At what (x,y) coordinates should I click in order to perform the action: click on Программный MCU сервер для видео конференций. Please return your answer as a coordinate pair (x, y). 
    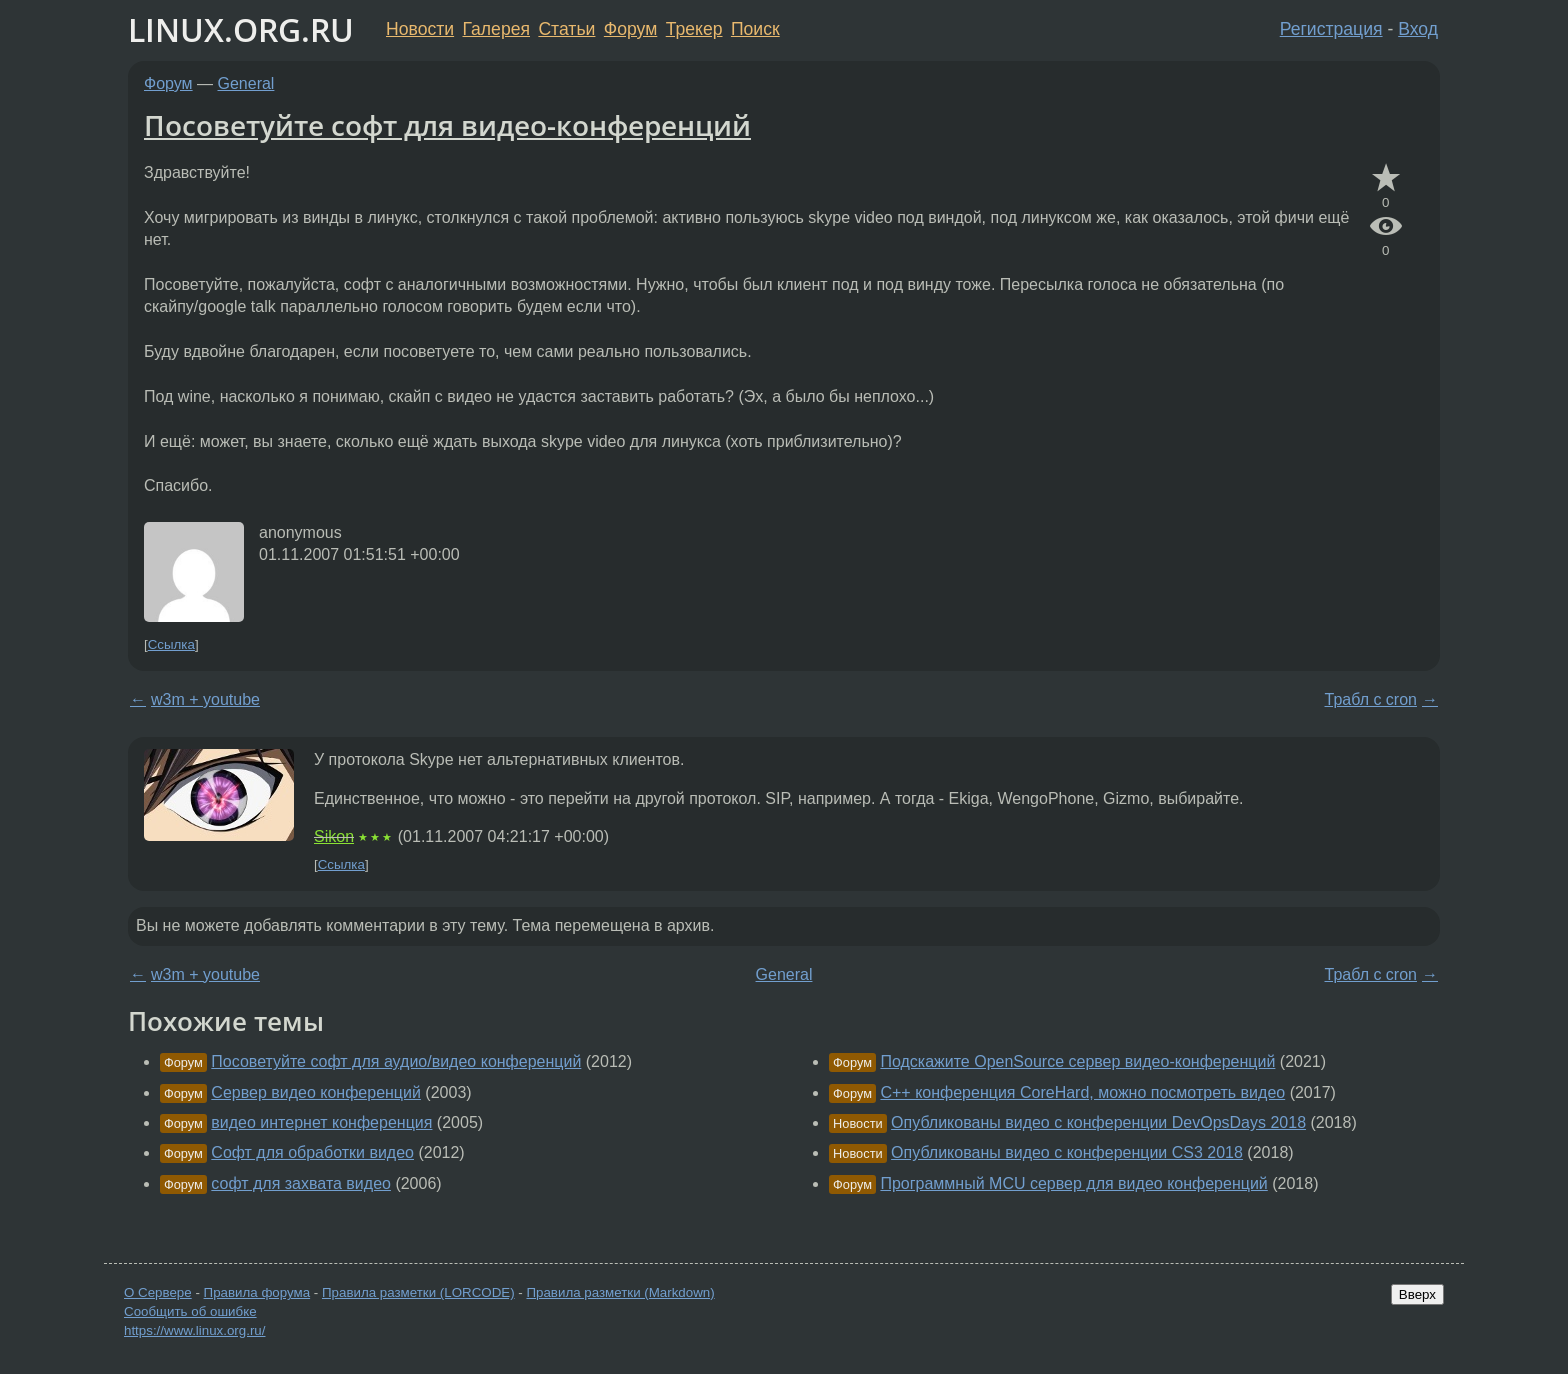
    Looking at the image, I should click on (1073, 1183).